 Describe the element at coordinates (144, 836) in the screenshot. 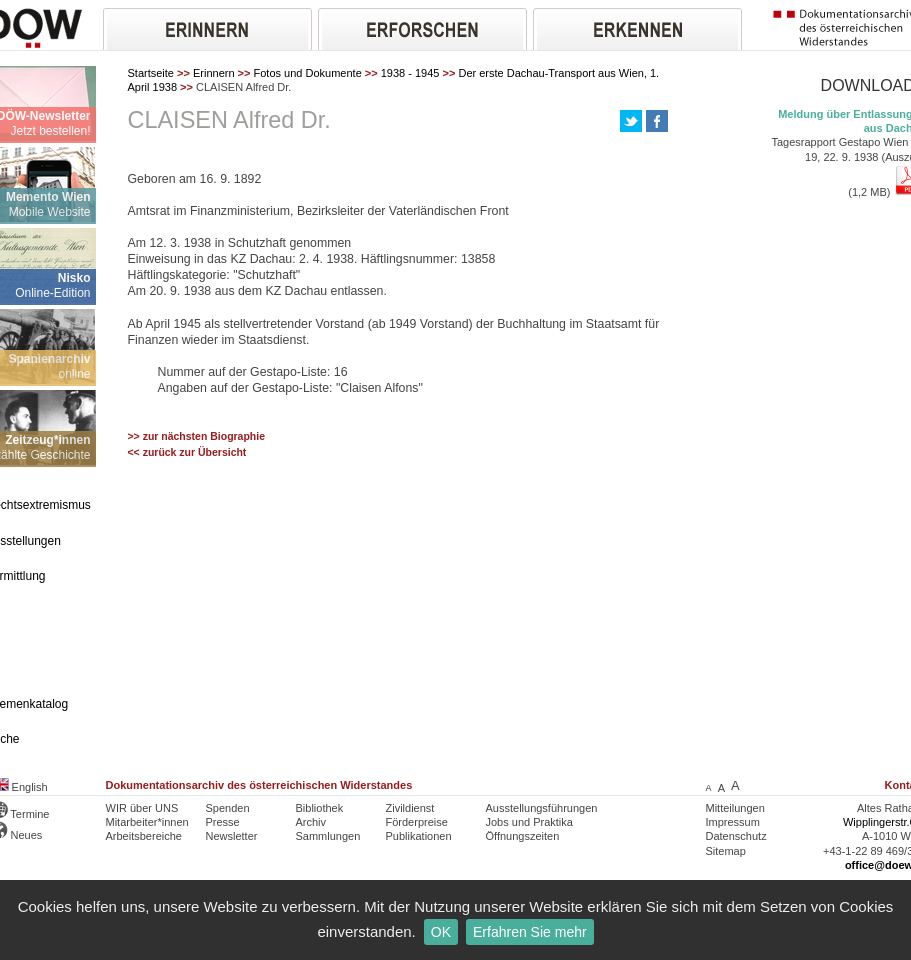

I see `Arbeitsbereiche` at that location.